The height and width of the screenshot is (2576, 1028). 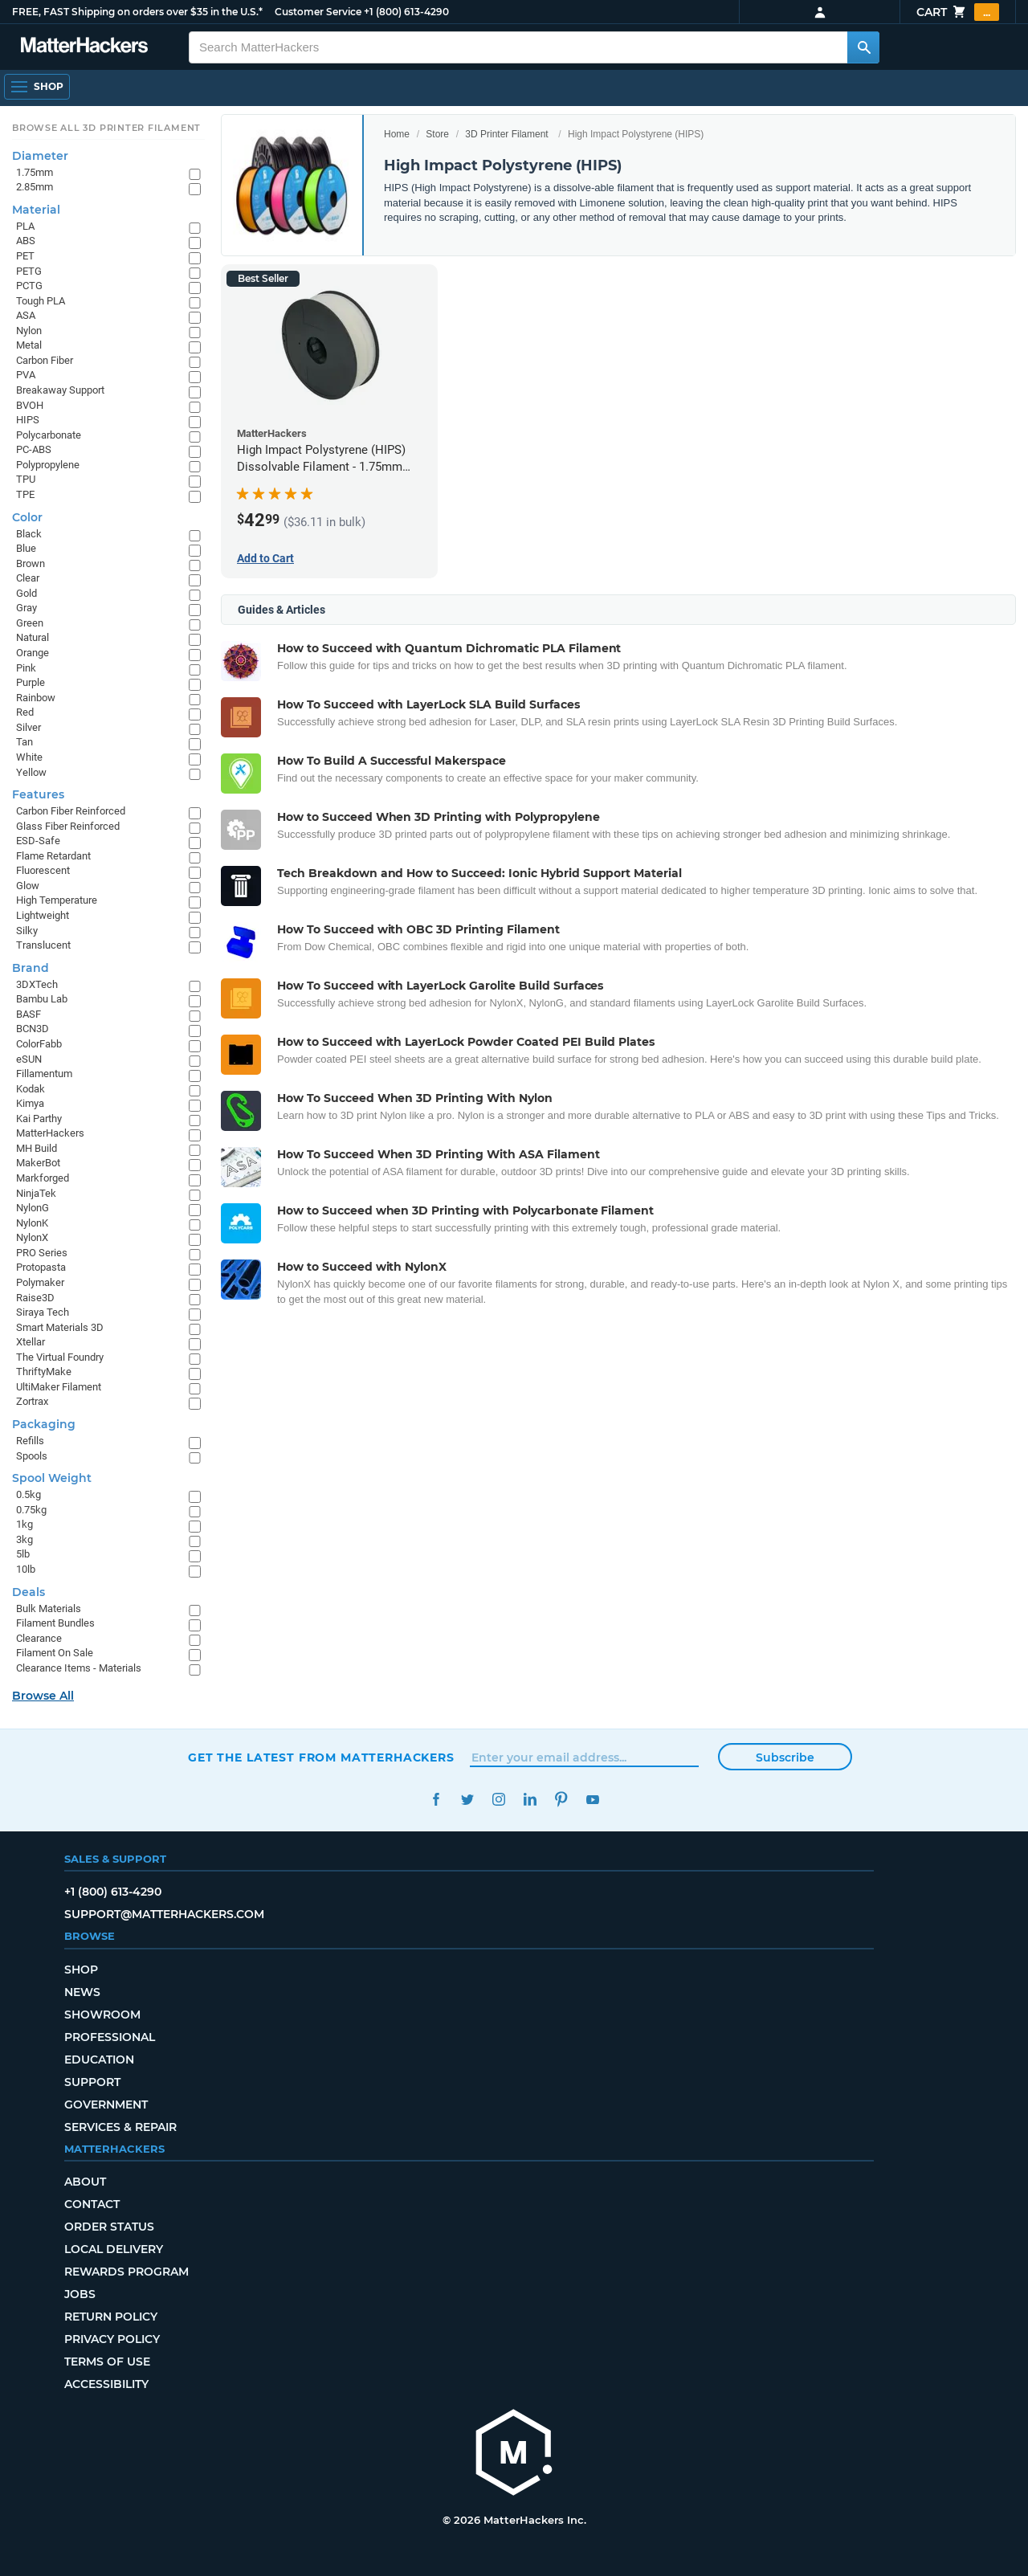 What do you see at coordinates (29, 1059) in the screenshot?
I see `eSUN` at bounding box center [29, 1059].